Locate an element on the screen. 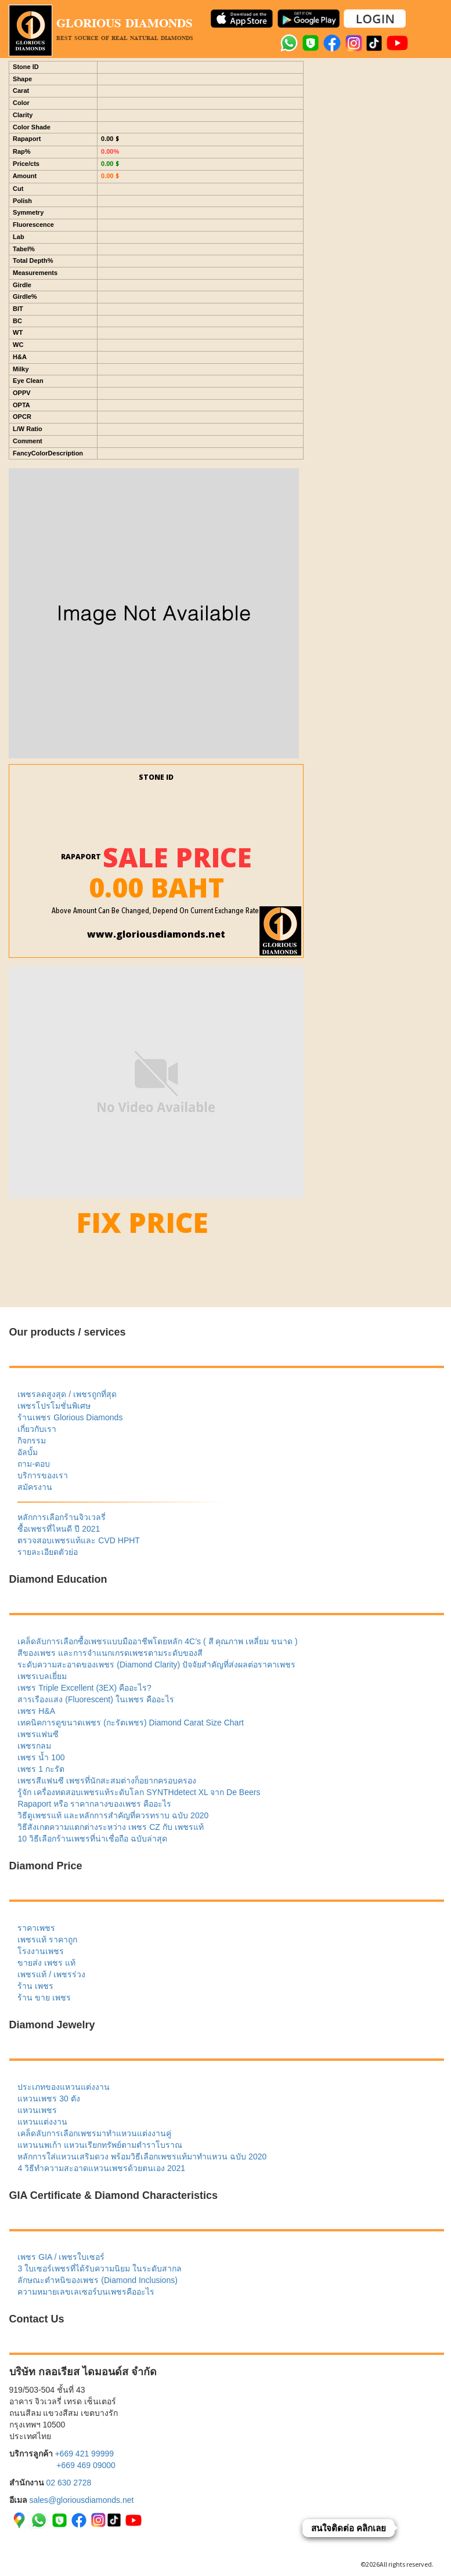  เพชร 1 กะรัต is located at coordinates (40, 1769).